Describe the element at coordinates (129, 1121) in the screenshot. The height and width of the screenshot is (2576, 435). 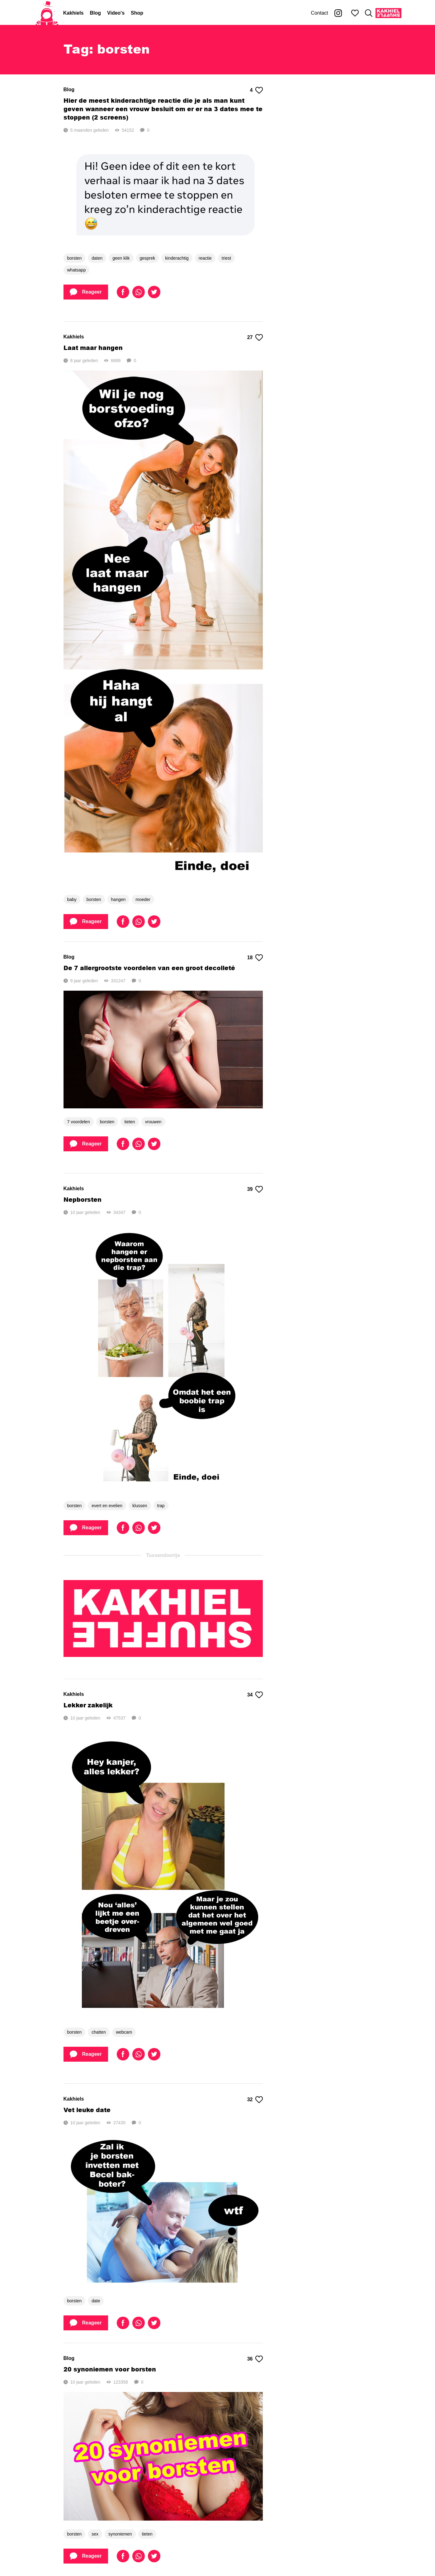
I see `tieten` at that location.